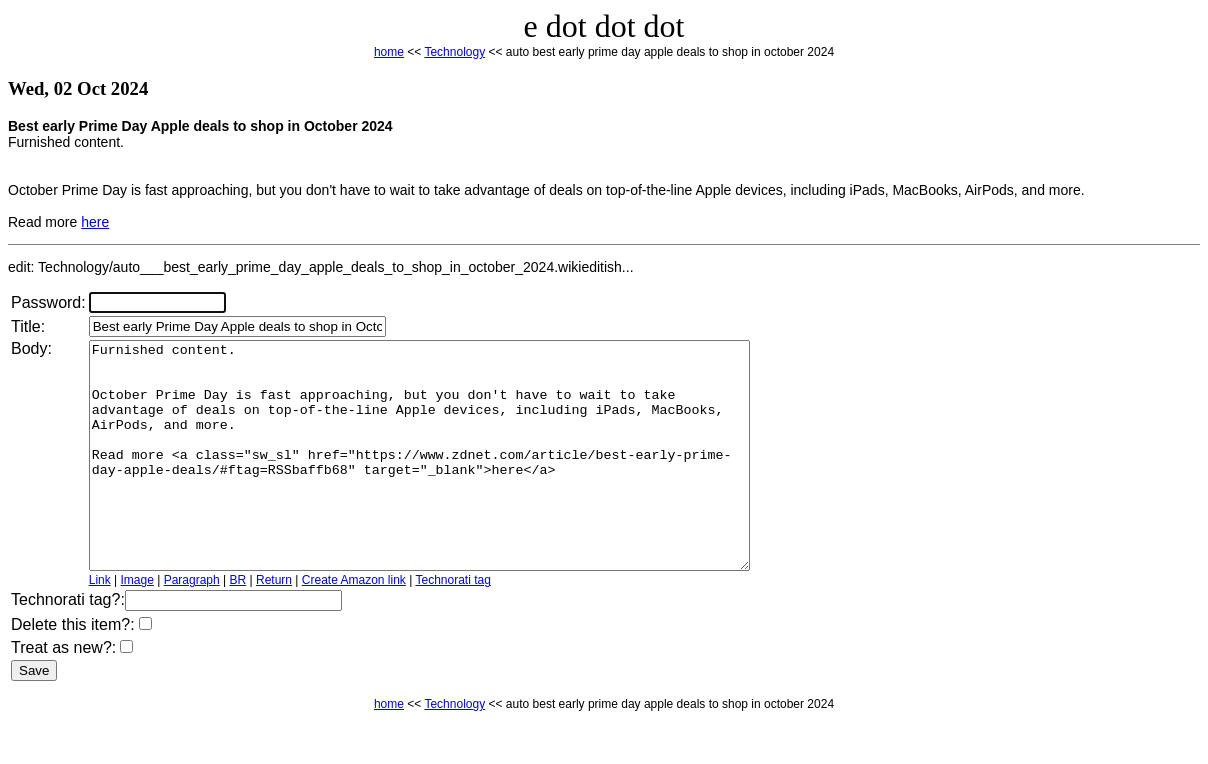 The width and height of the screenshot is (1208, 764). Describe the element at coordinates (95, 222) in the screenshot. I see `here` at that location.